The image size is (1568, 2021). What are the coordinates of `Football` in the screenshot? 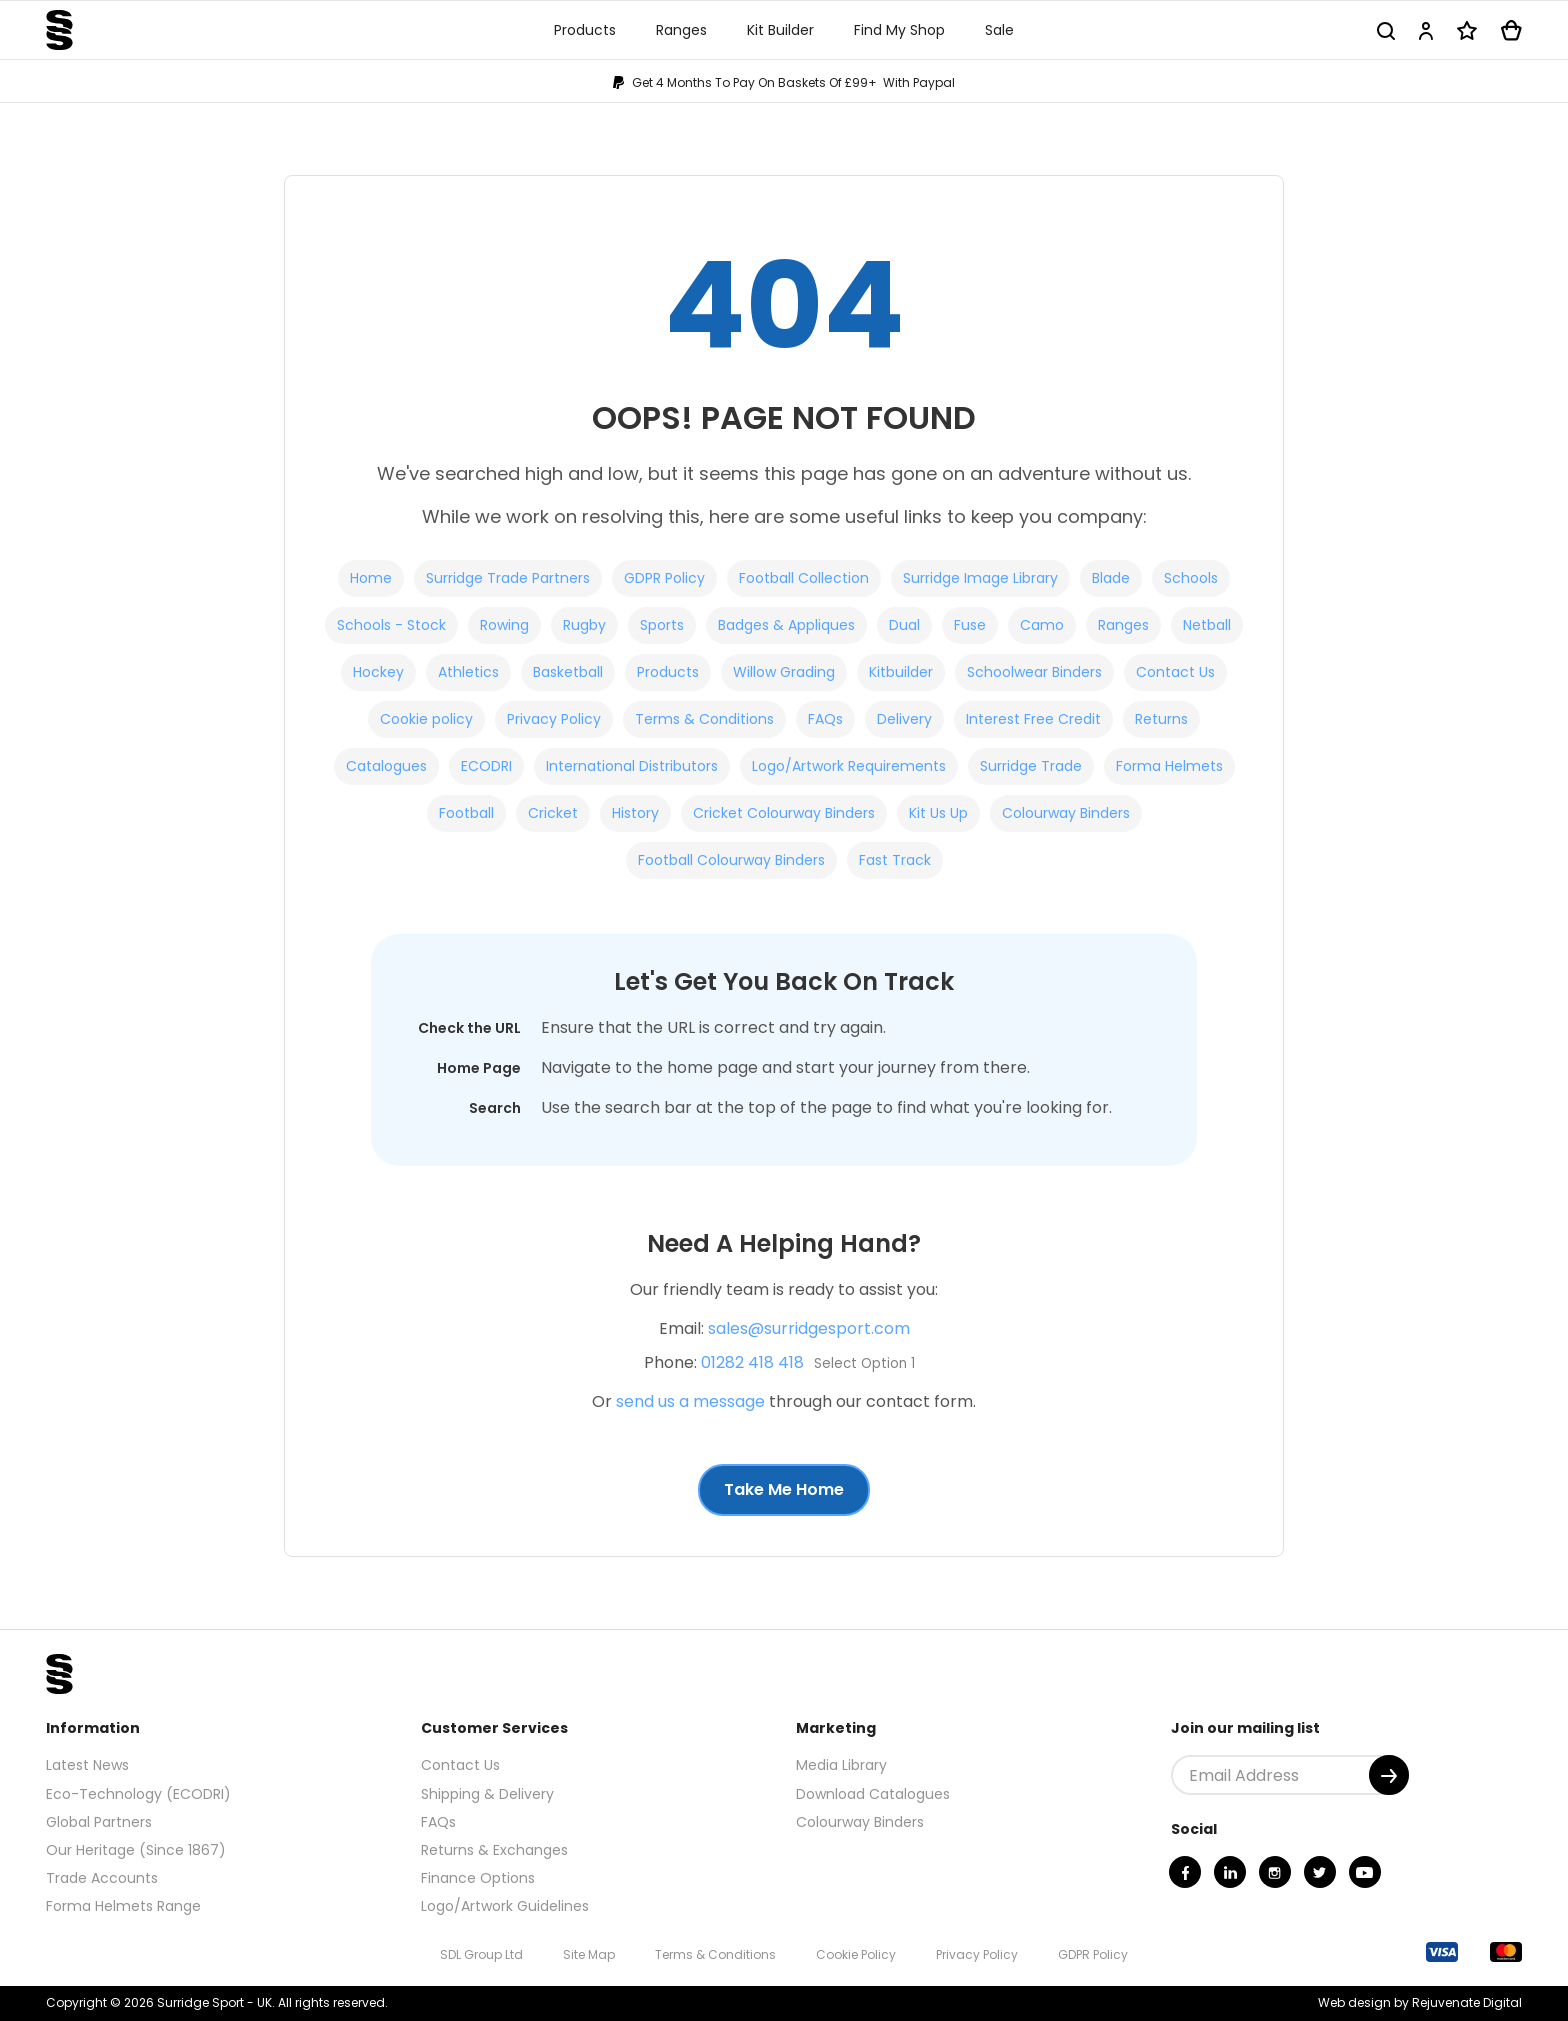 It's located at (466, 813).